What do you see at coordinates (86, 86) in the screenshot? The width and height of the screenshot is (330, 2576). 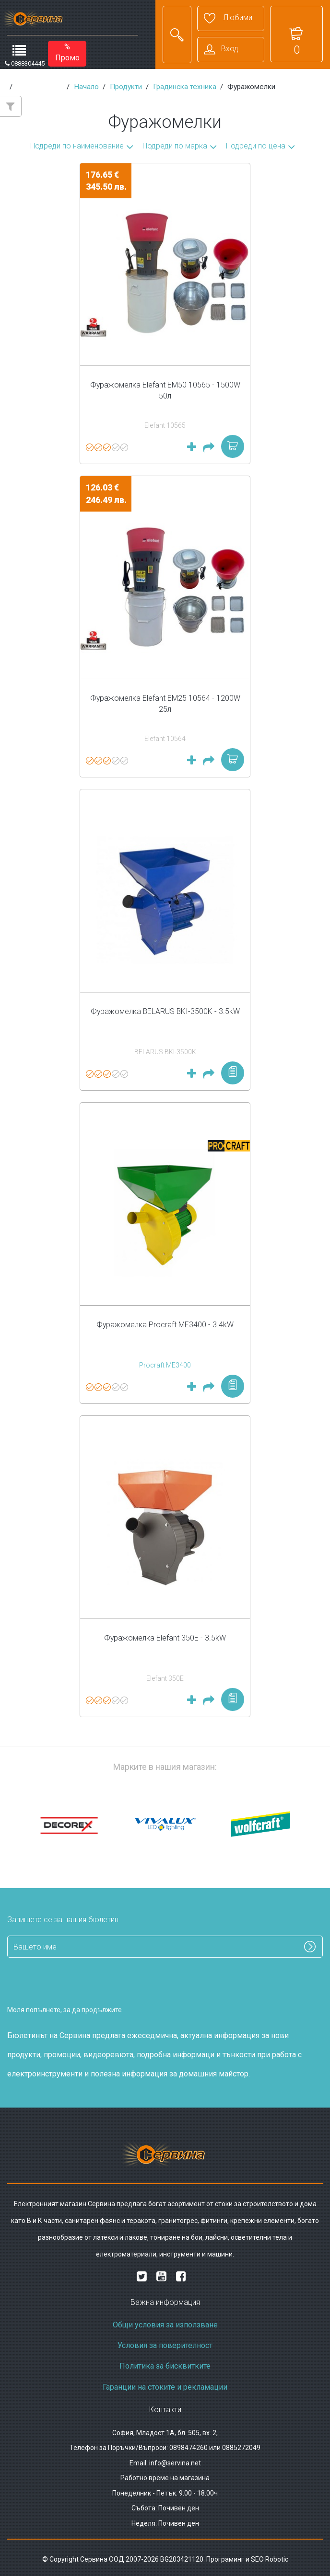 I see `Начало` at bounding box center [86, 86].